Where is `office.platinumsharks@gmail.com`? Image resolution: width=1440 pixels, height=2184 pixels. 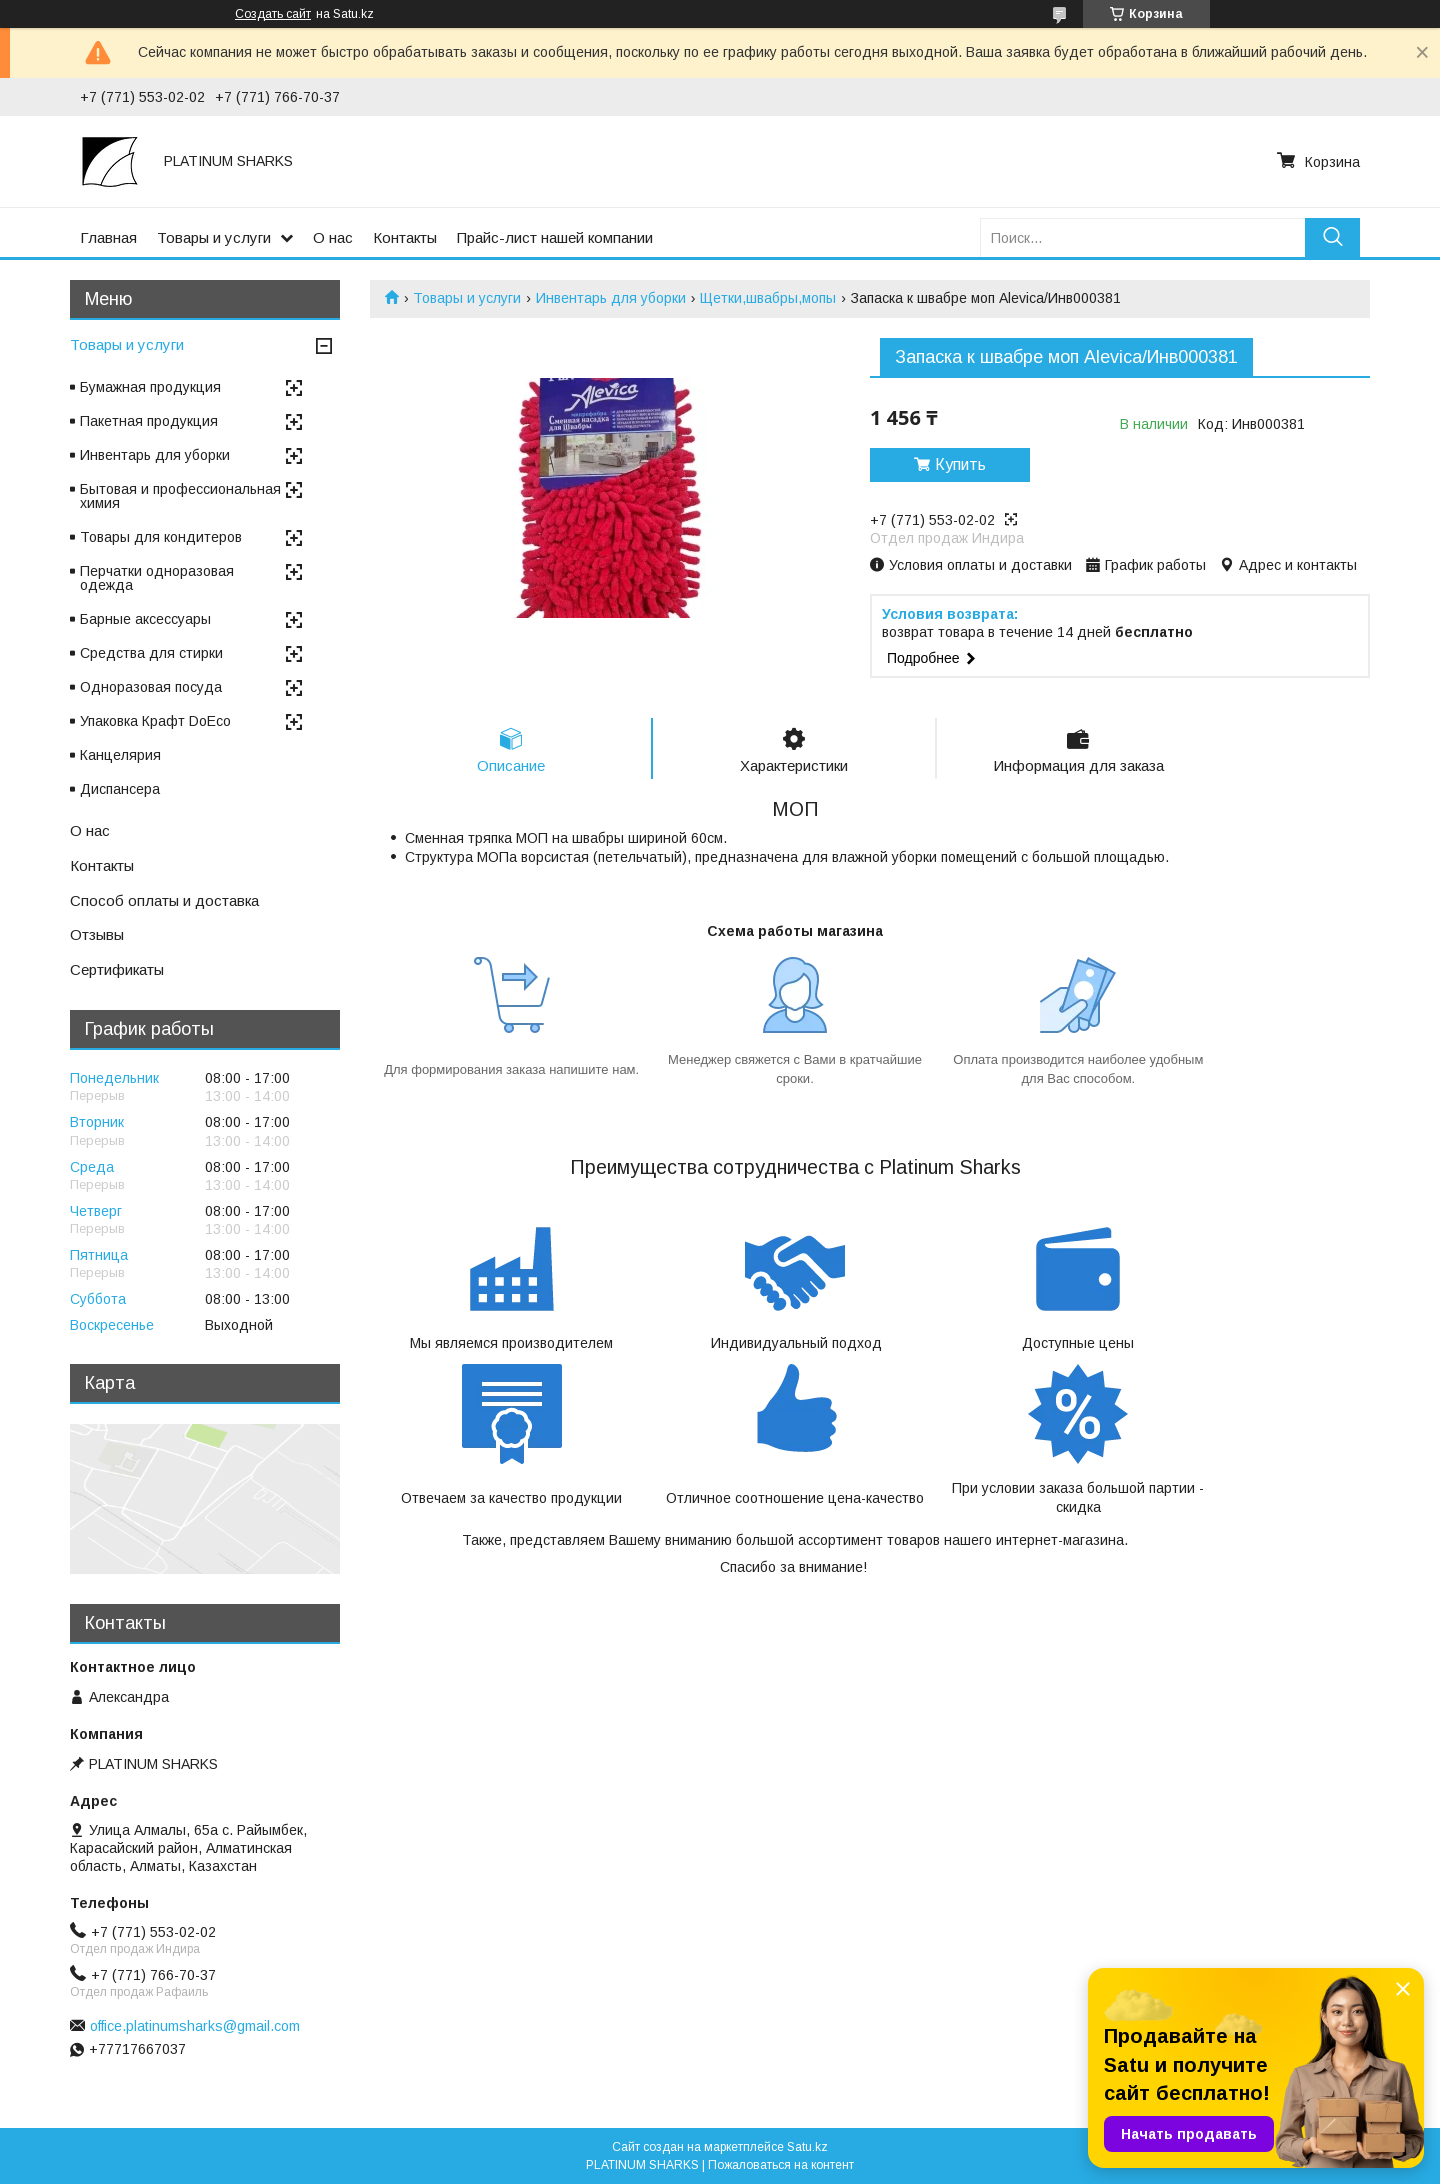
office.platinumsharks@gmail.com is located at coordinates (195, 2026).